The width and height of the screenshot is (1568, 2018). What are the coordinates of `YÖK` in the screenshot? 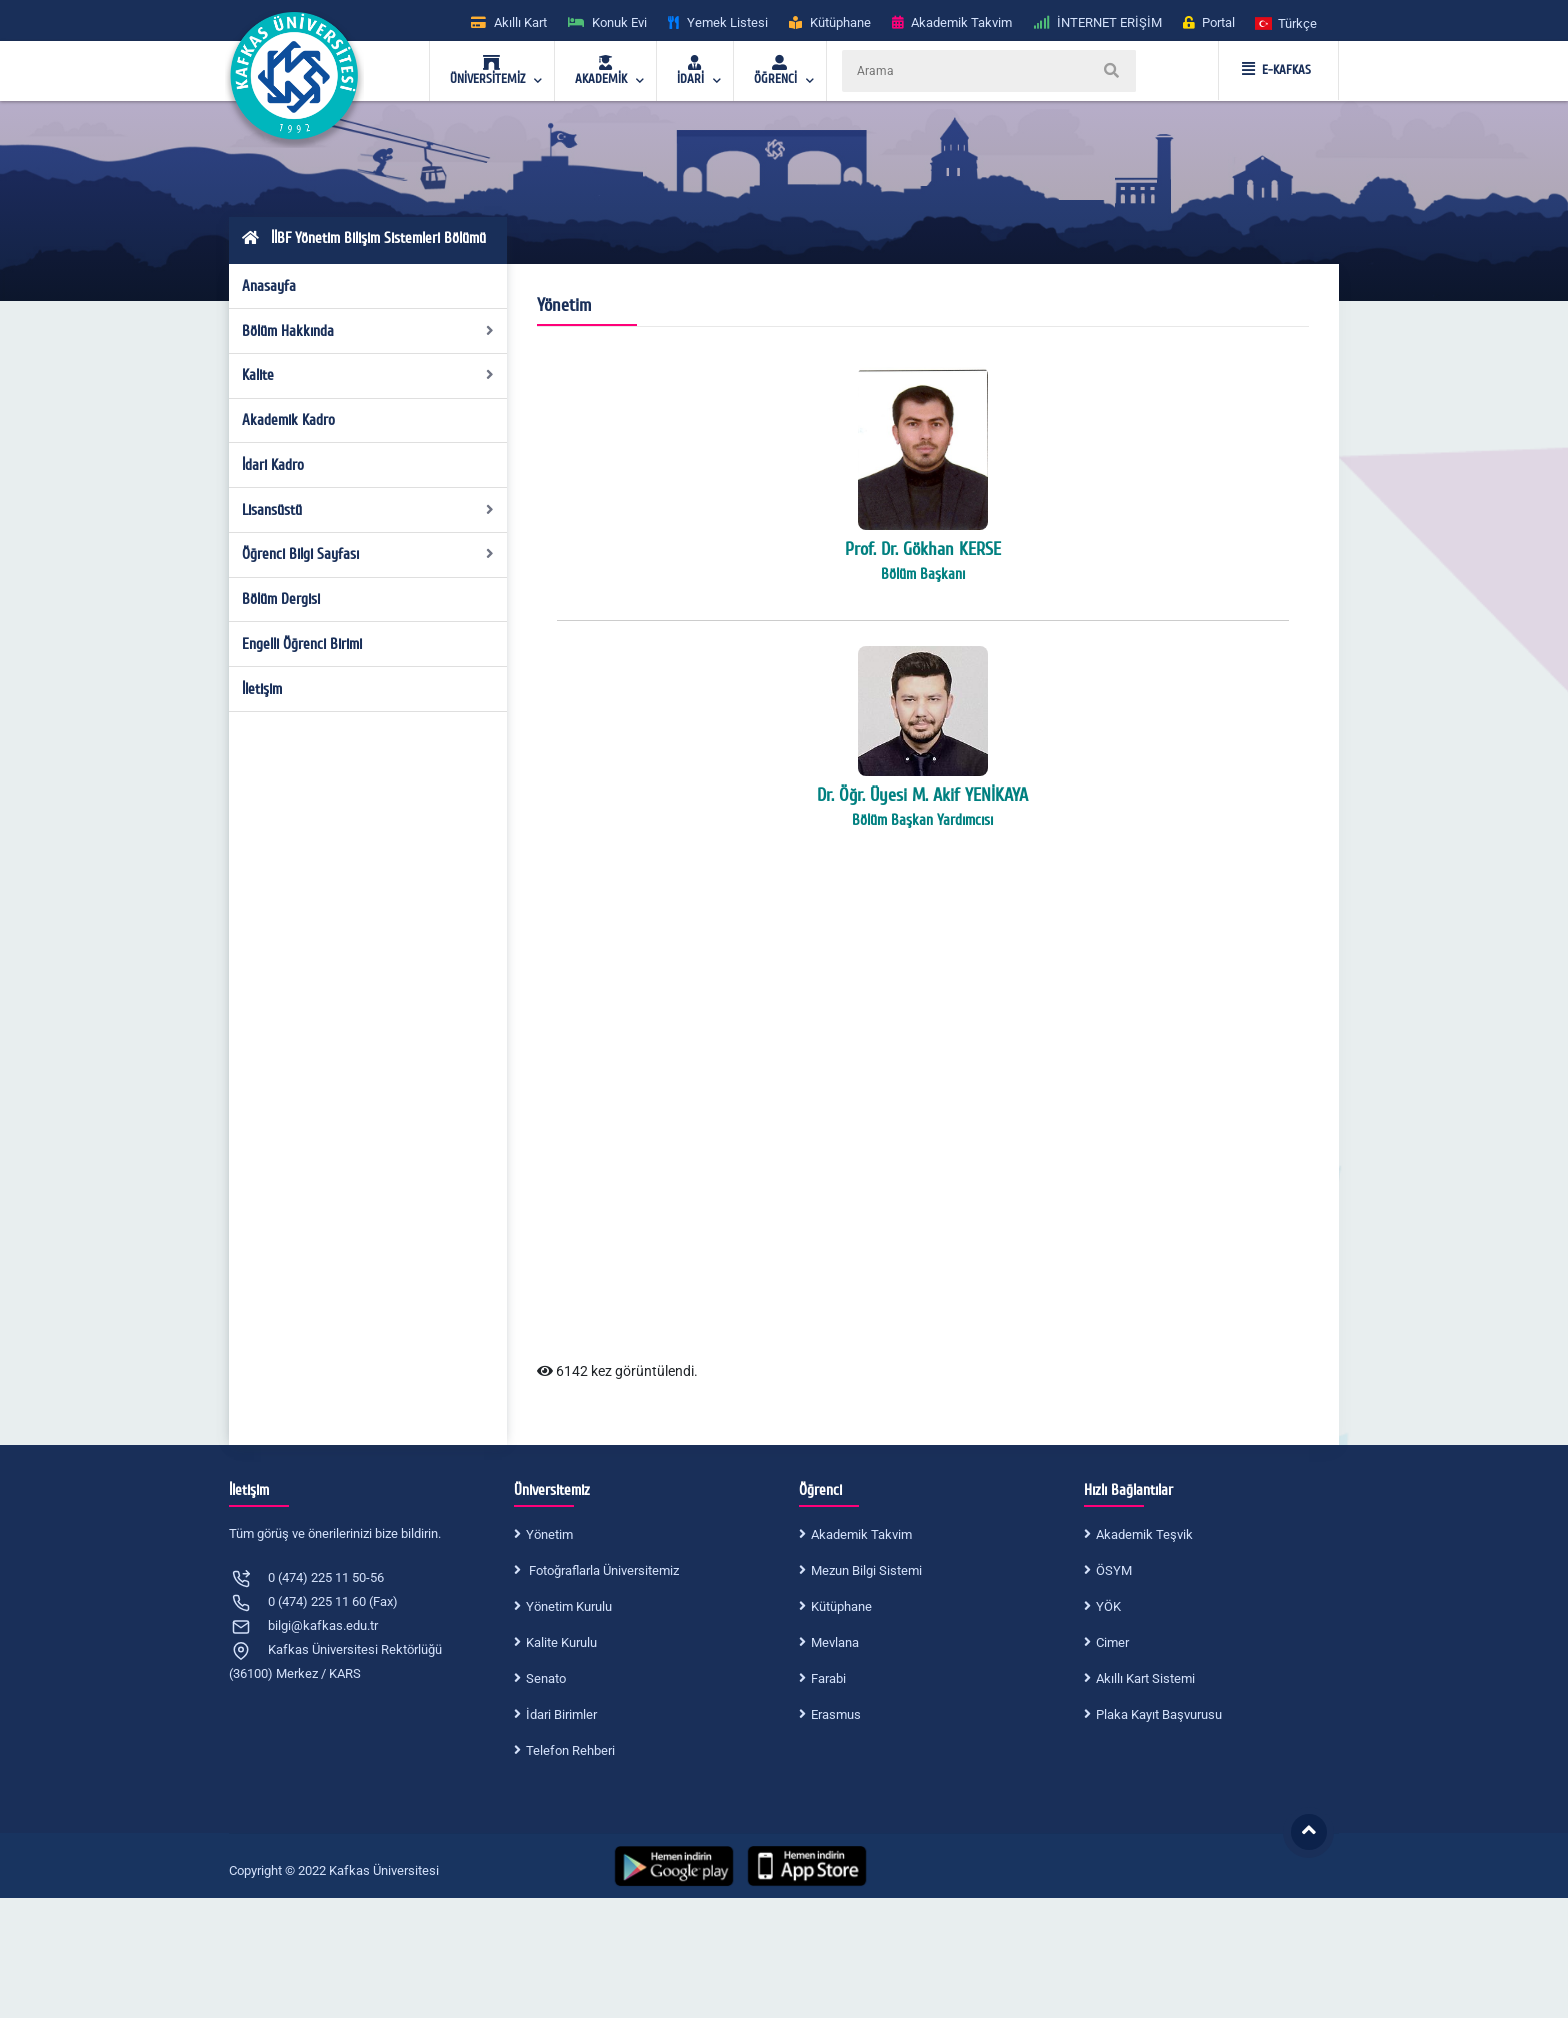 It's located at (1108, 1606).